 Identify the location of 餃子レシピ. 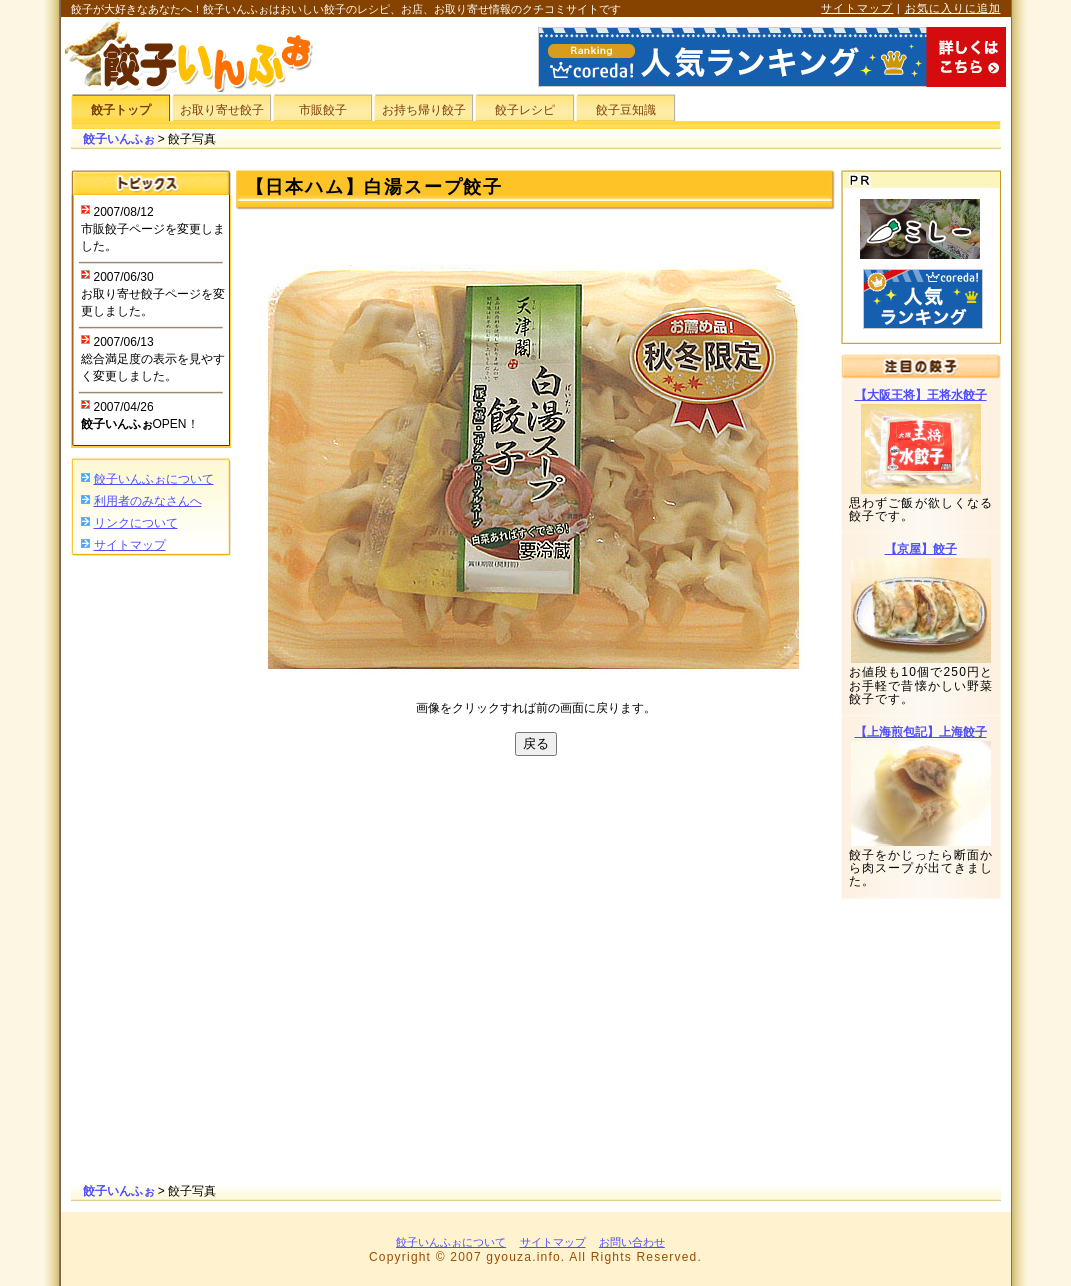
(525, 110).